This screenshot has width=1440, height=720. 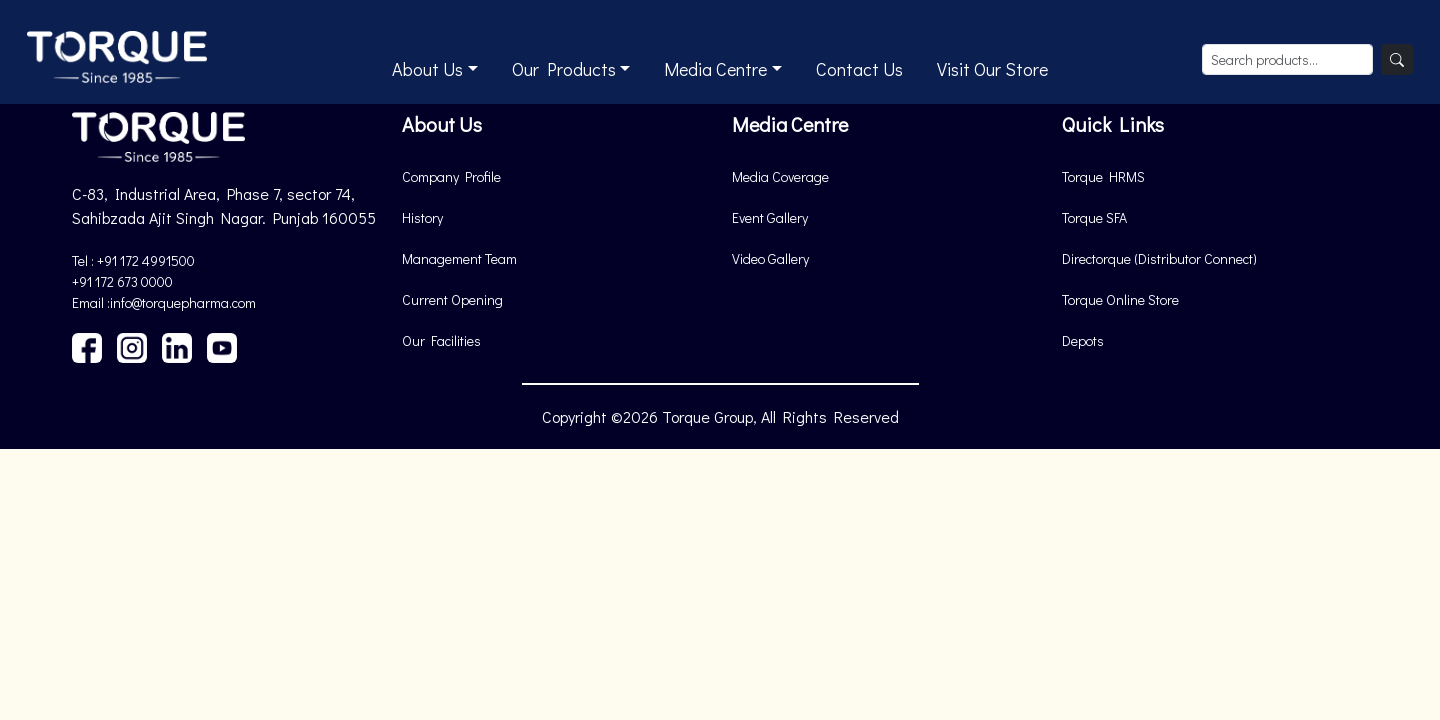 What do you see at coordinates (715, 69) in the screenshot?
I see `Media Centre` at bounding box center [715, 69].